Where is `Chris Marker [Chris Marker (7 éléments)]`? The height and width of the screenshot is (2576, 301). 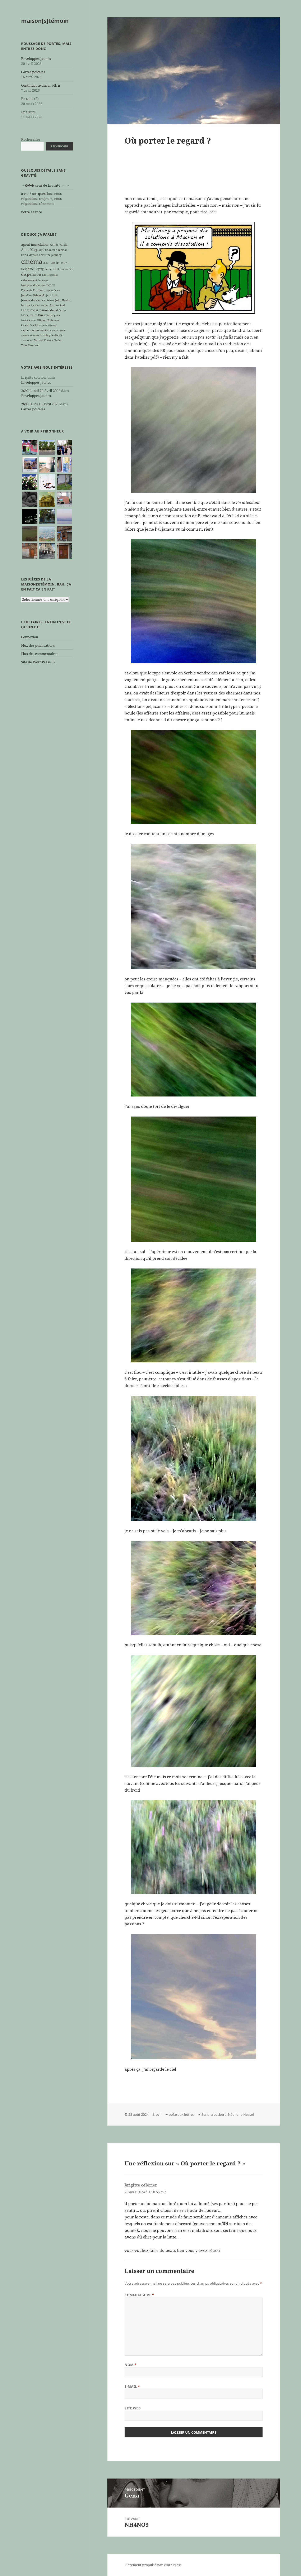 Chris Marker [Chris Marker (7 éléments)] is located at coordinates (29, 255).